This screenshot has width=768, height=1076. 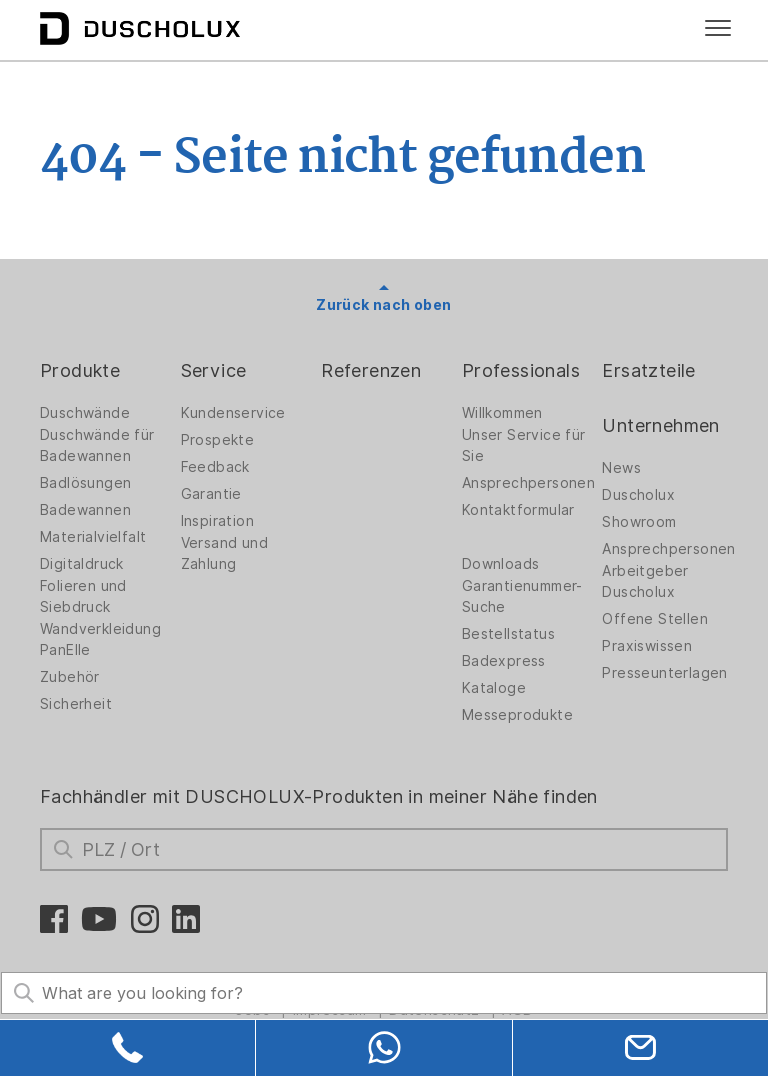 What do you see at coordinates (518, 510) in the screenshot?
I see `Kontaktformular` at bounding box center [518, 510].